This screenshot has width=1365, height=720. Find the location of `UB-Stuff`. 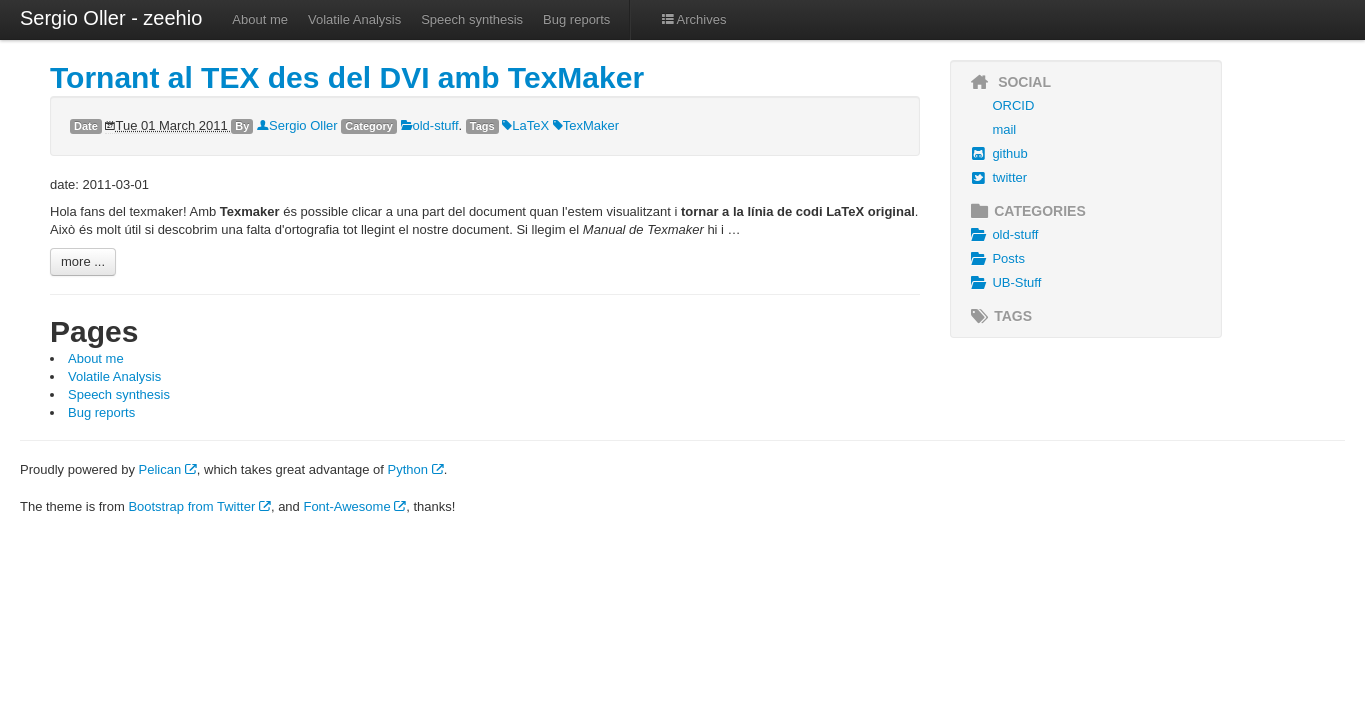

UB-Stuff is located at coordinates (1003, 283).